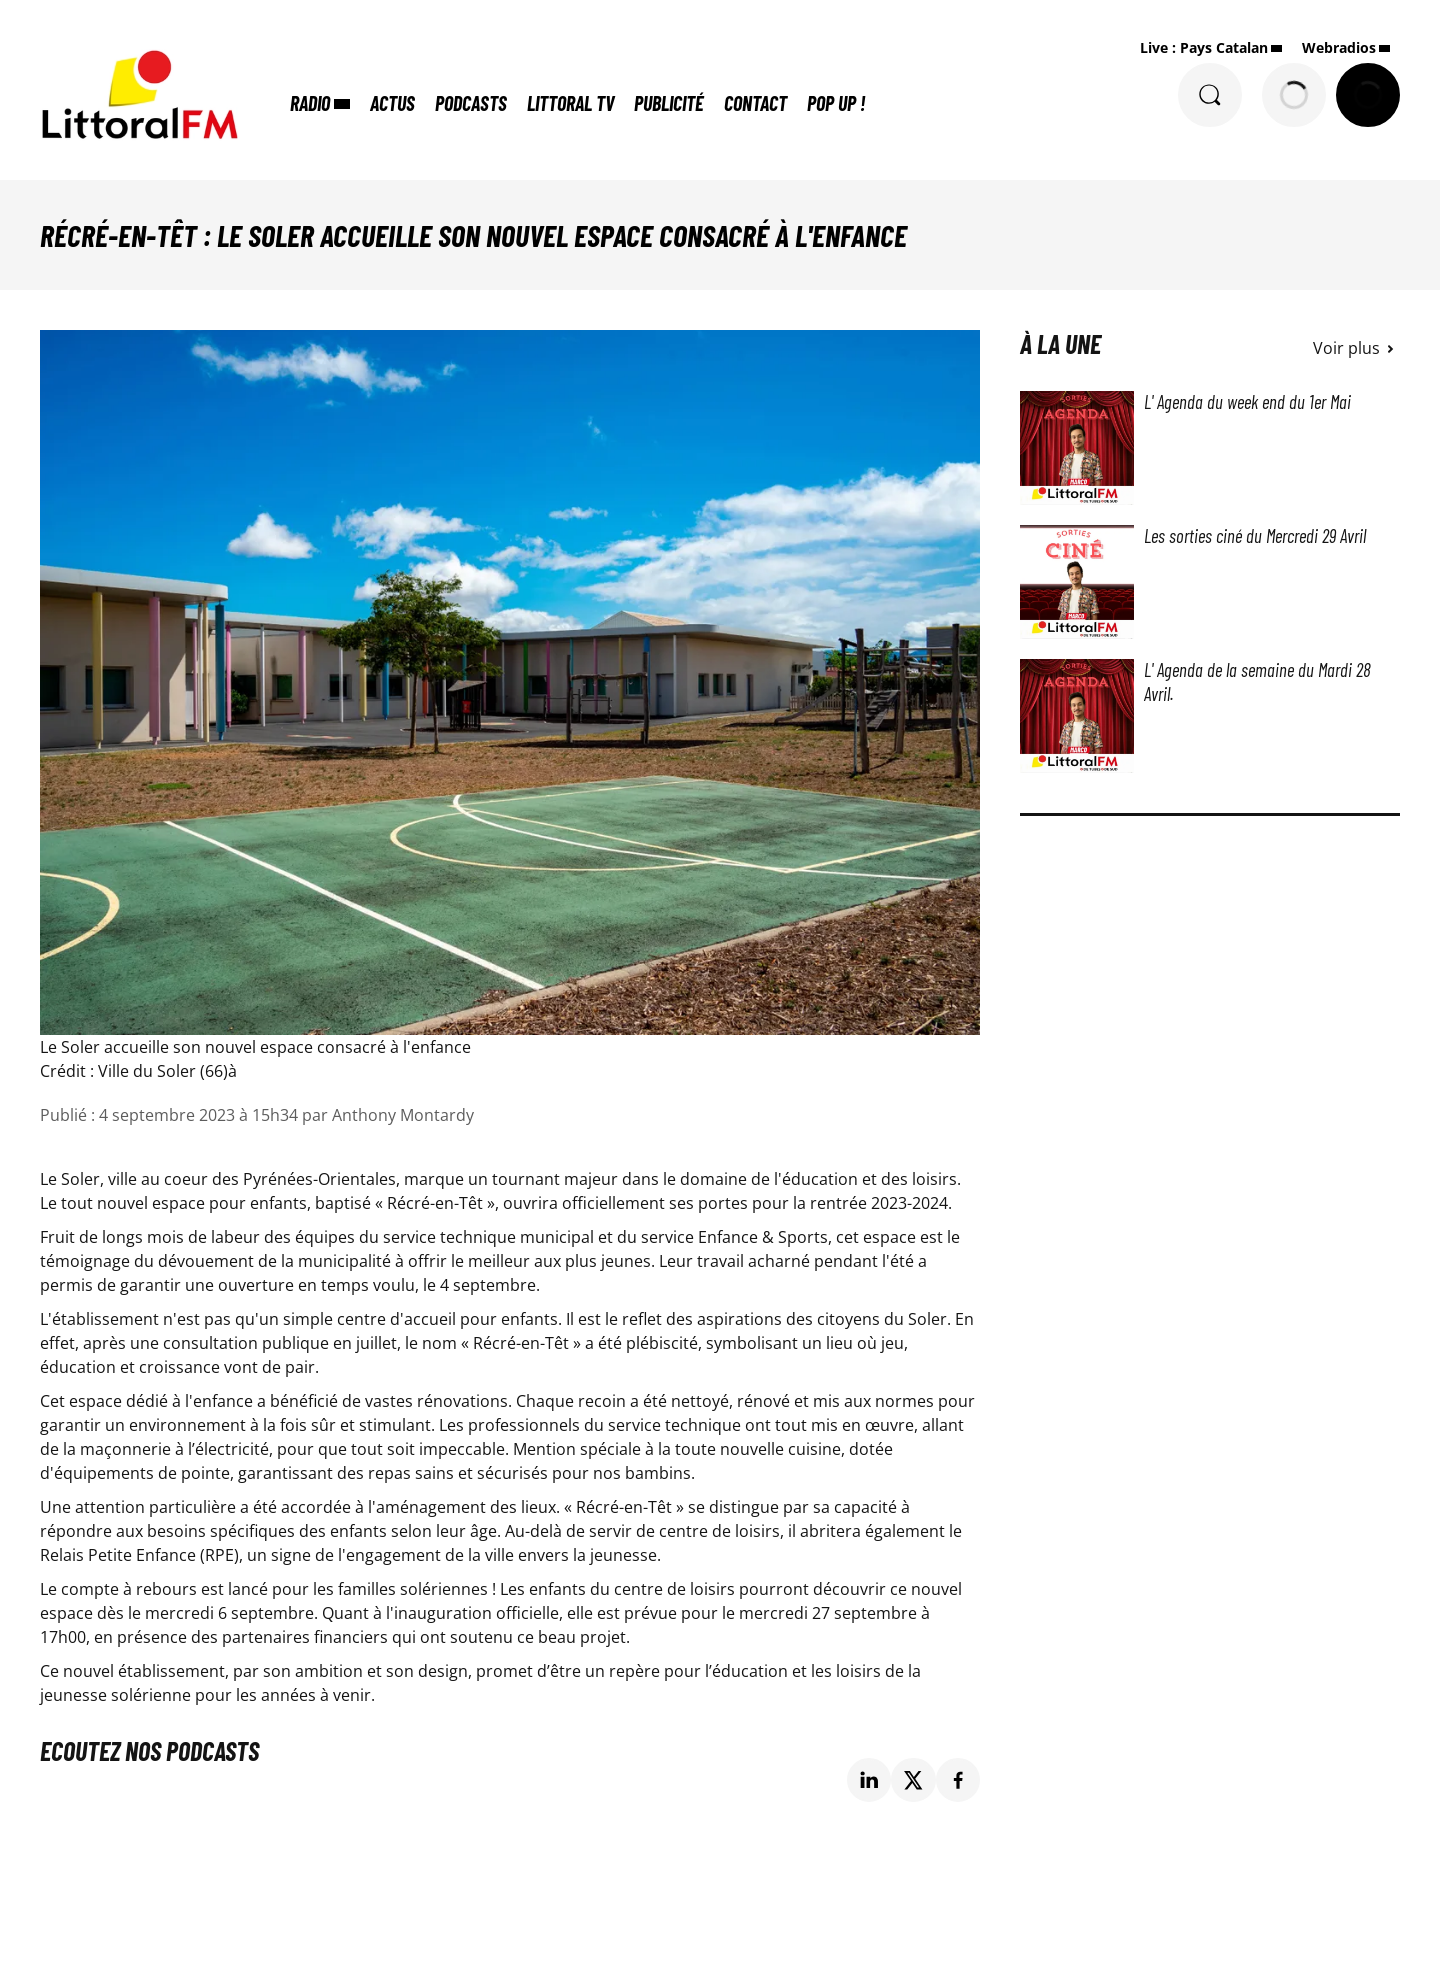 The height and width of the screenshot is (1972, 1440). Describe the element at coordinates (958, 1780) in the screenshot. I see `[Partage de la page 'Récré-en-Têt : Le Soler accueille son nouvel espace consacré à l'enfance' sur facebook.]` at that location.